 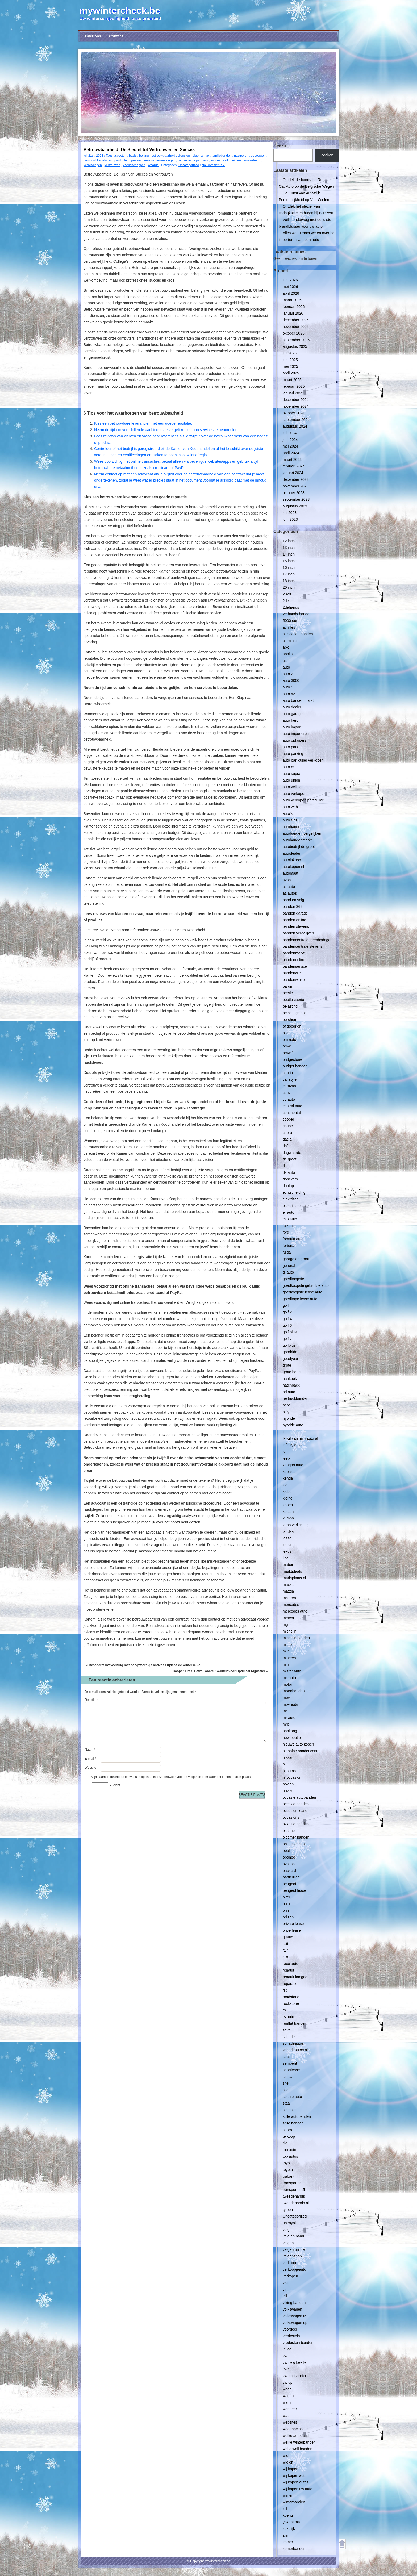 What do you see at coordinates (293, 2043) in the screenshot?
I see `schadeautos` at bounding box center [293, 2043].